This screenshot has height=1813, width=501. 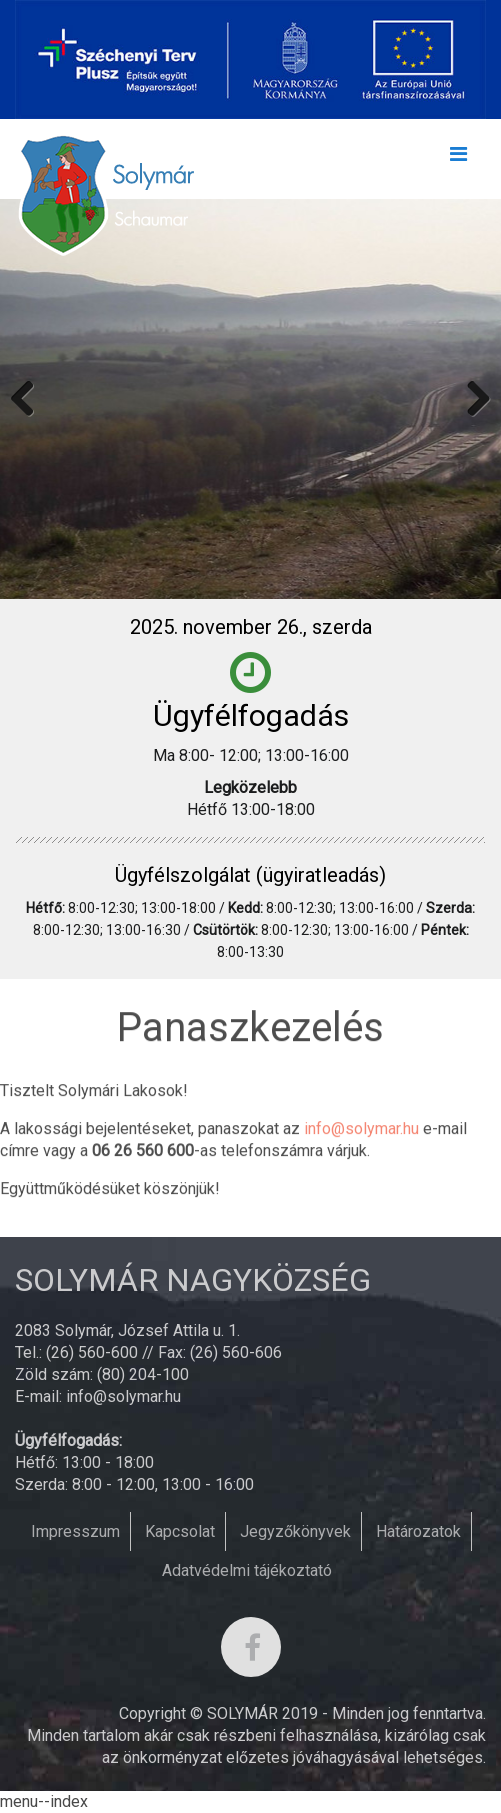 What do you see at coordinates (458, 159) in the screenshot?
I see `[Toggle navigation]` at bounding box center [458, 159].